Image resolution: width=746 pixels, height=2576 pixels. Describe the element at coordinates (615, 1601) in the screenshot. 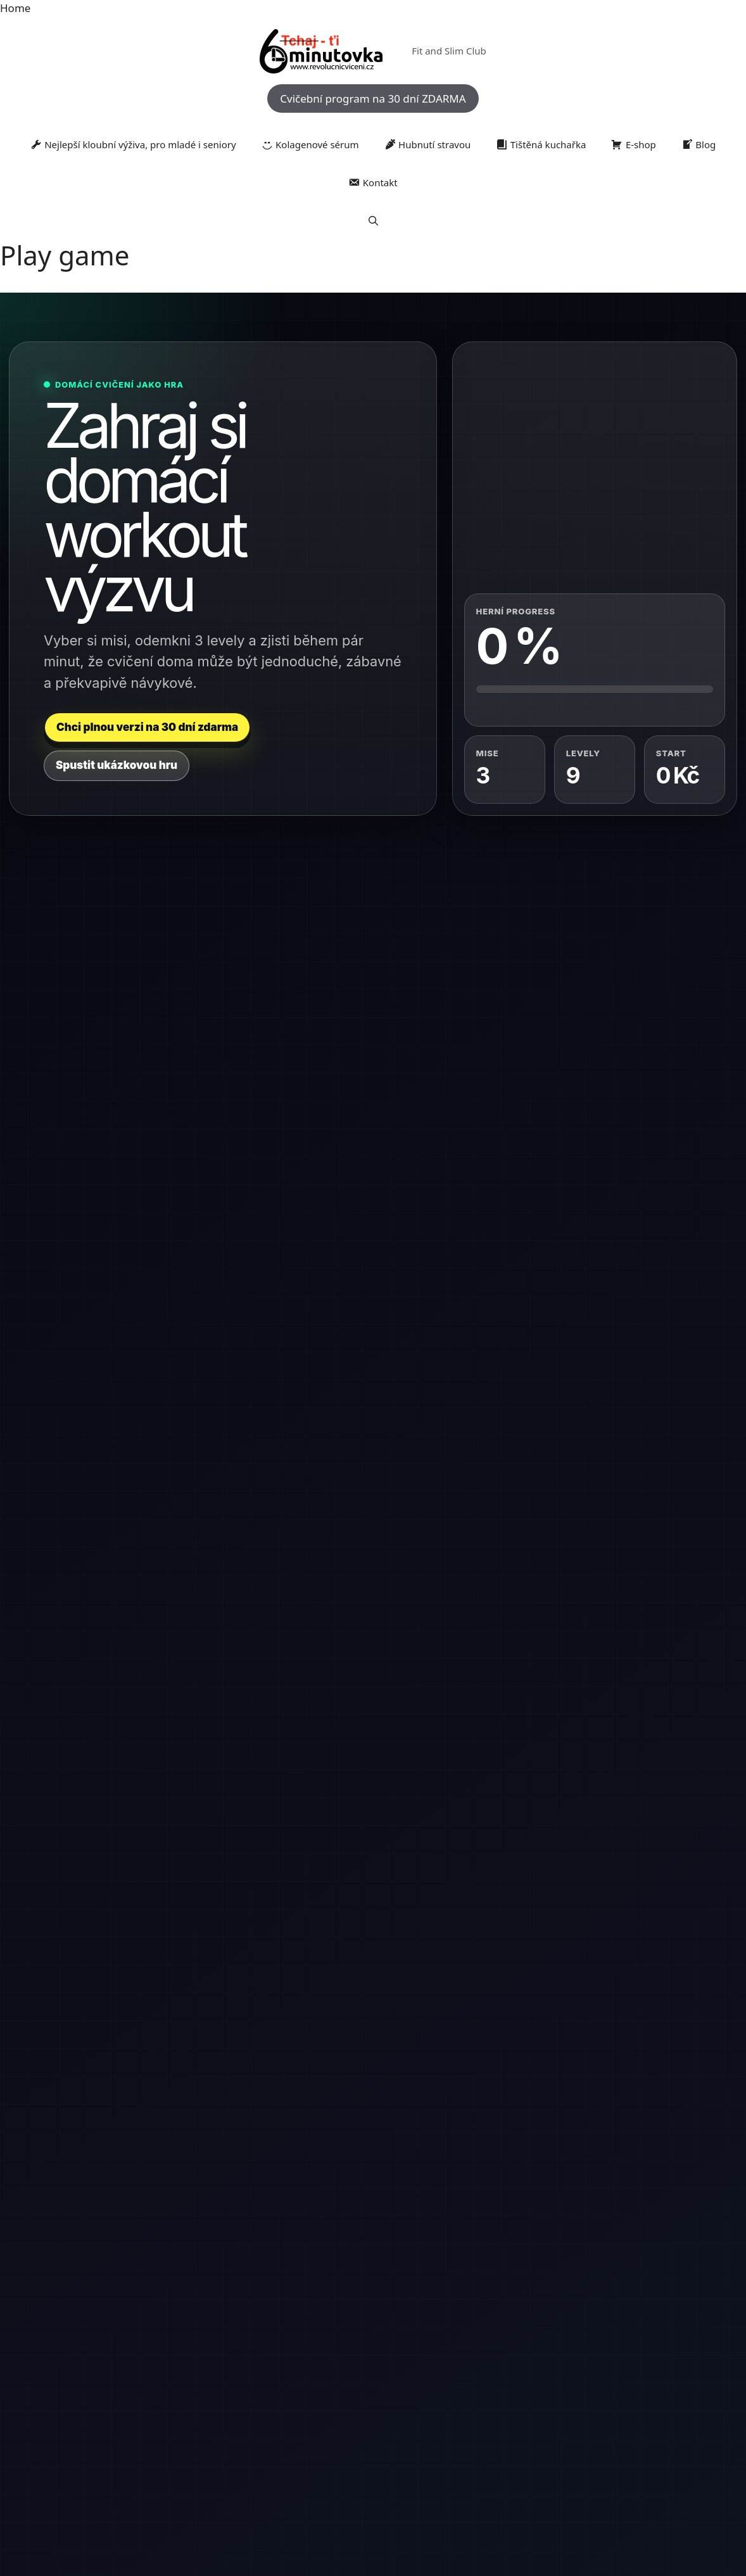

I see `Registrovat se na 30 dní zdarma` at that location.